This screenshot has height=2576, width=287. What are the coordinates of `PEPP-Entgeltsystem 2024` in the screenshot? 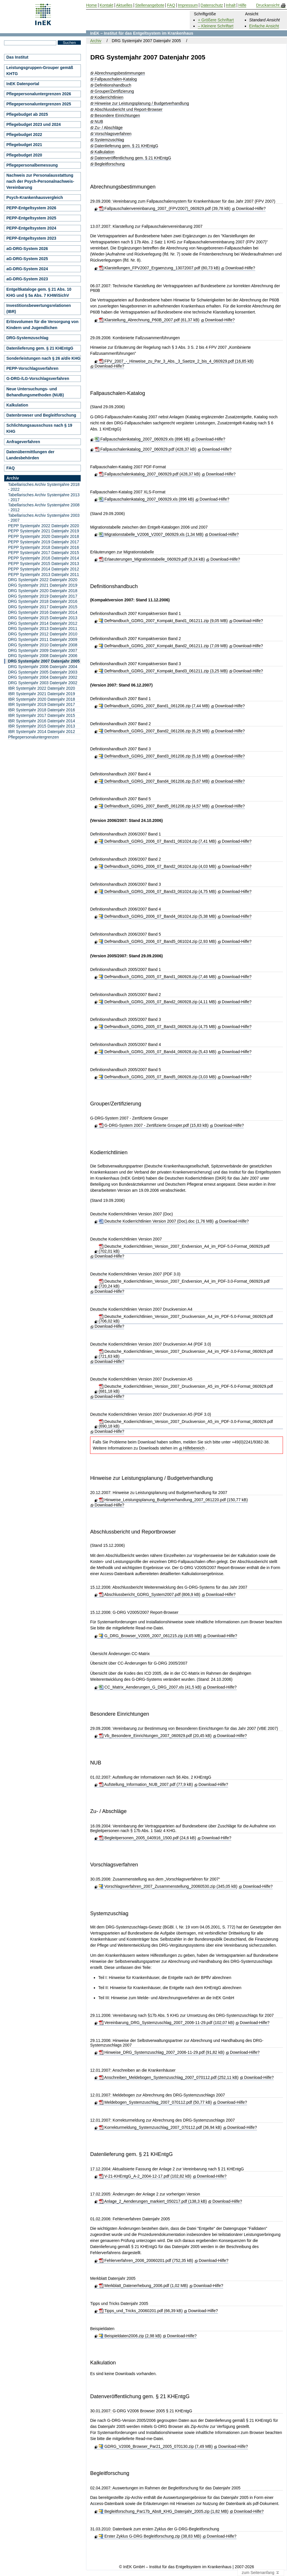 It's located at (31, 228).